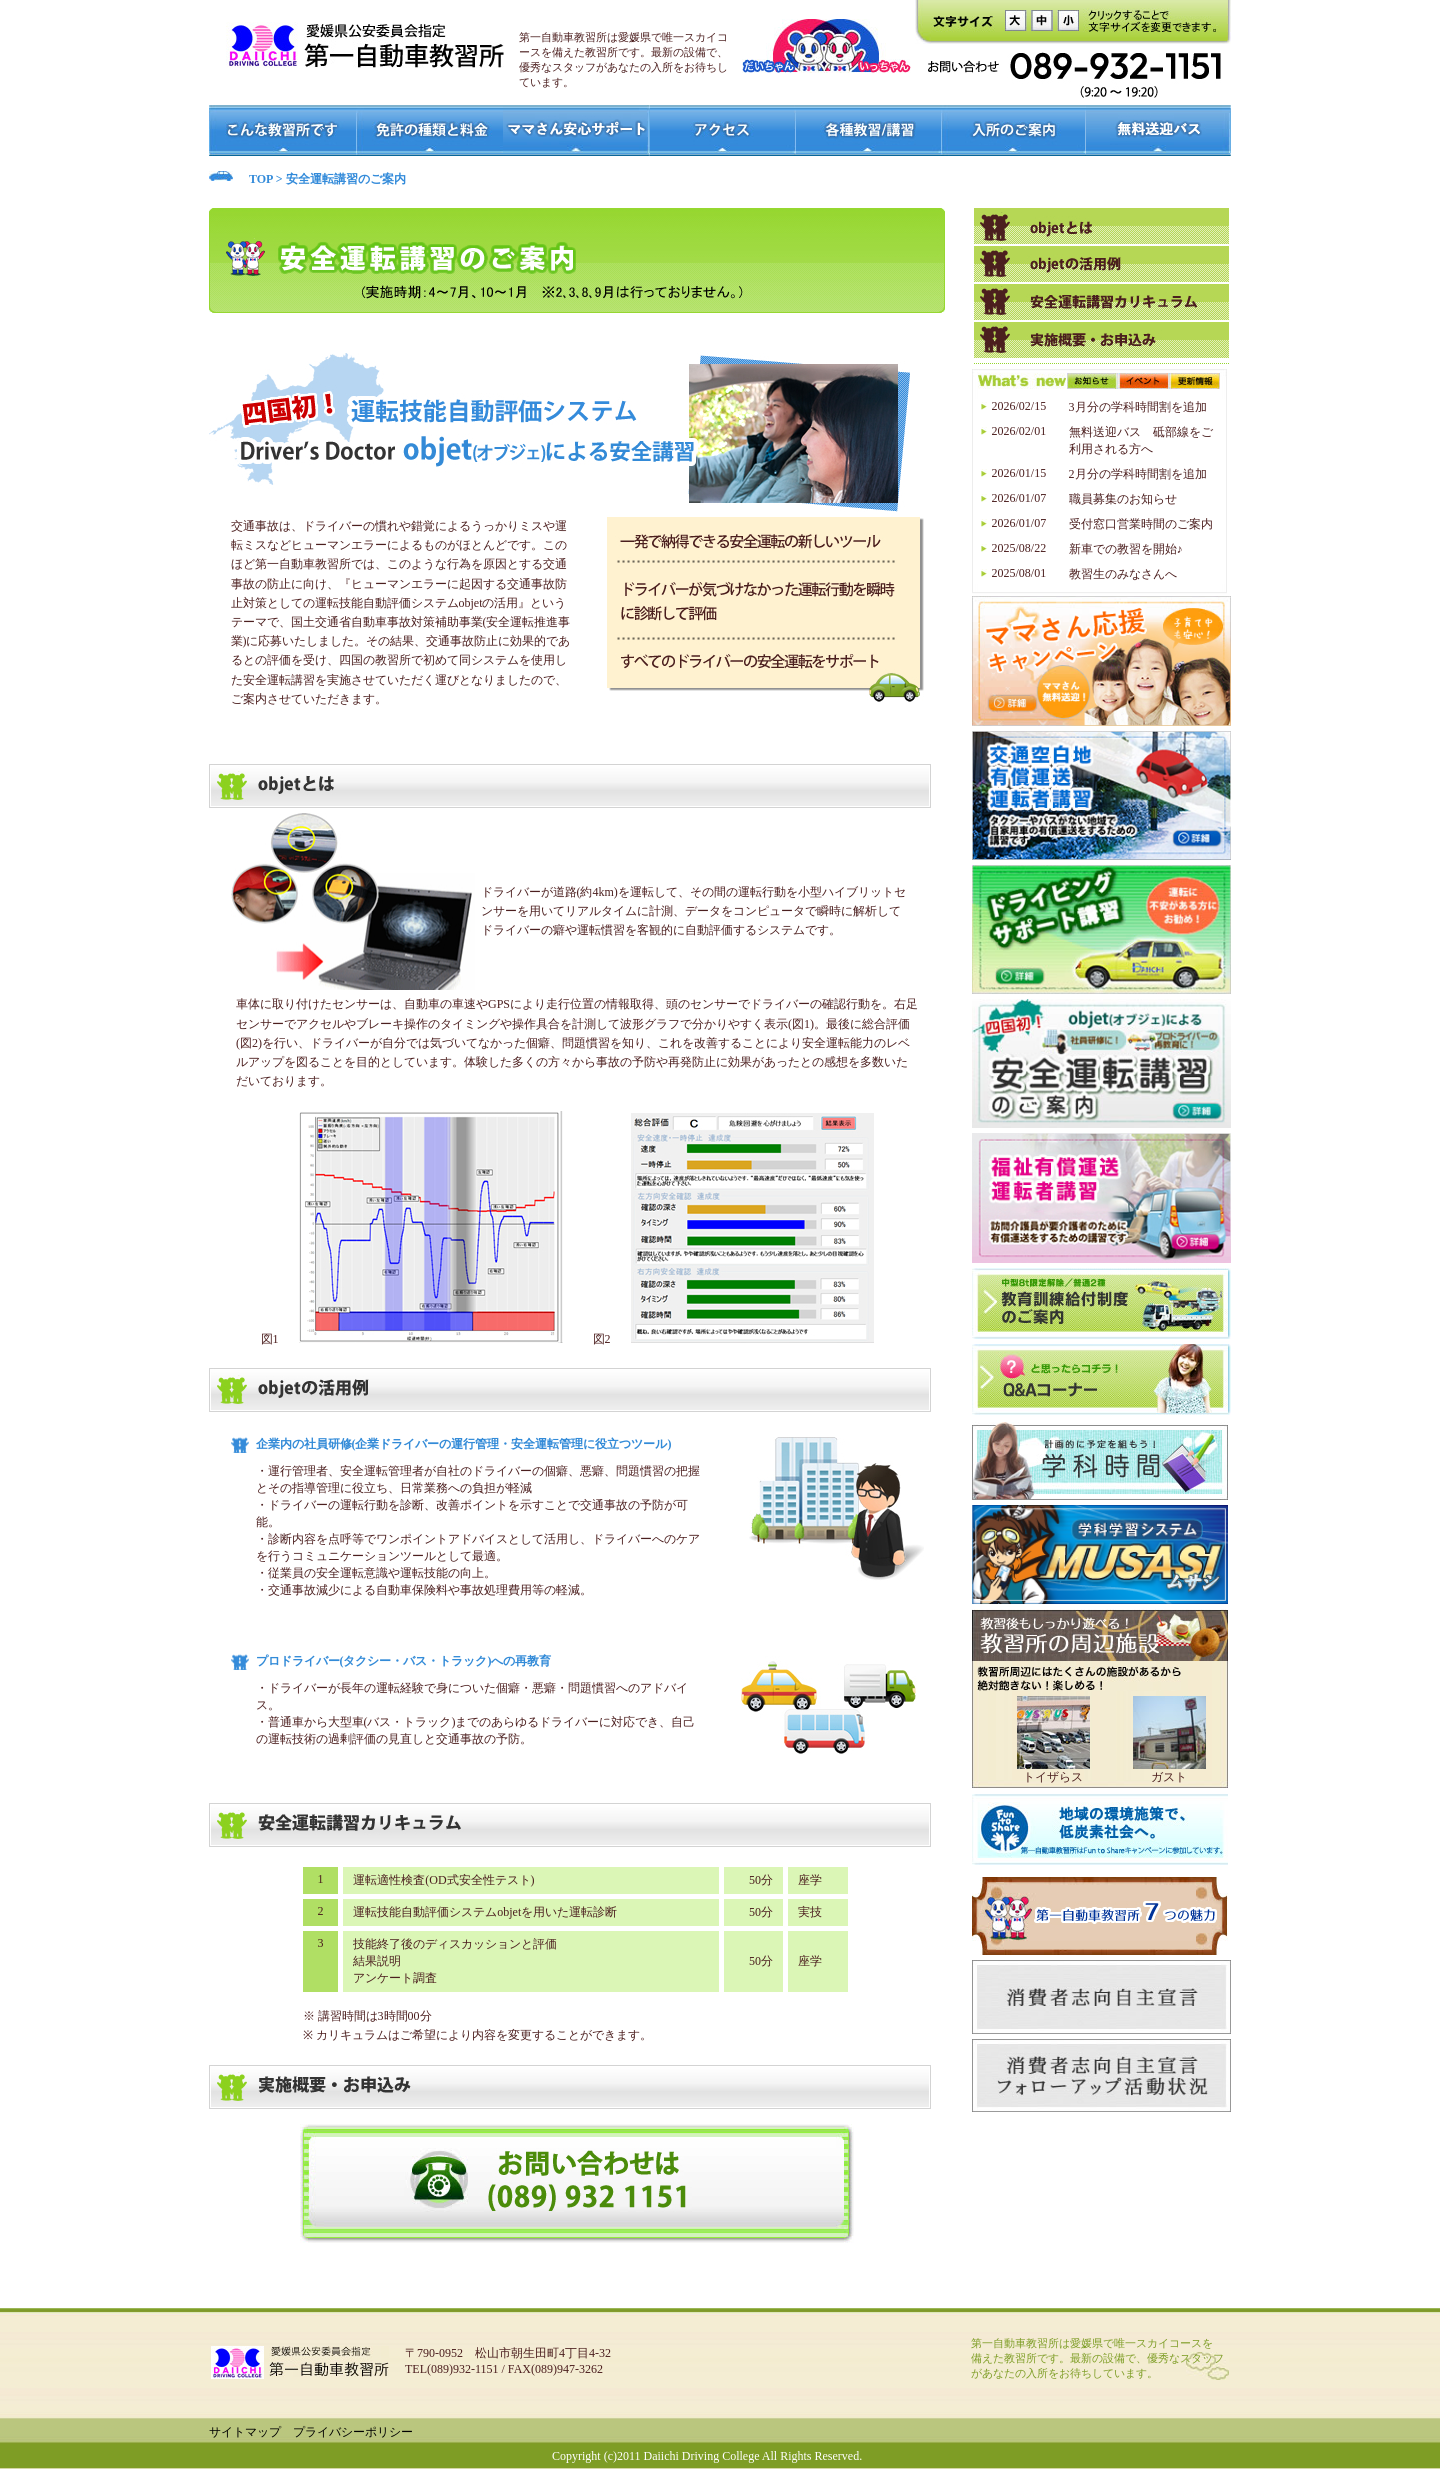 The image size is (1440, 2469). What do you see at coordinates (1101, 1303) in the screenshot?
I see `中型8t限定解除/普通2種 教育訓練給付制度のご案内` at bounding box center [1101, 1303].